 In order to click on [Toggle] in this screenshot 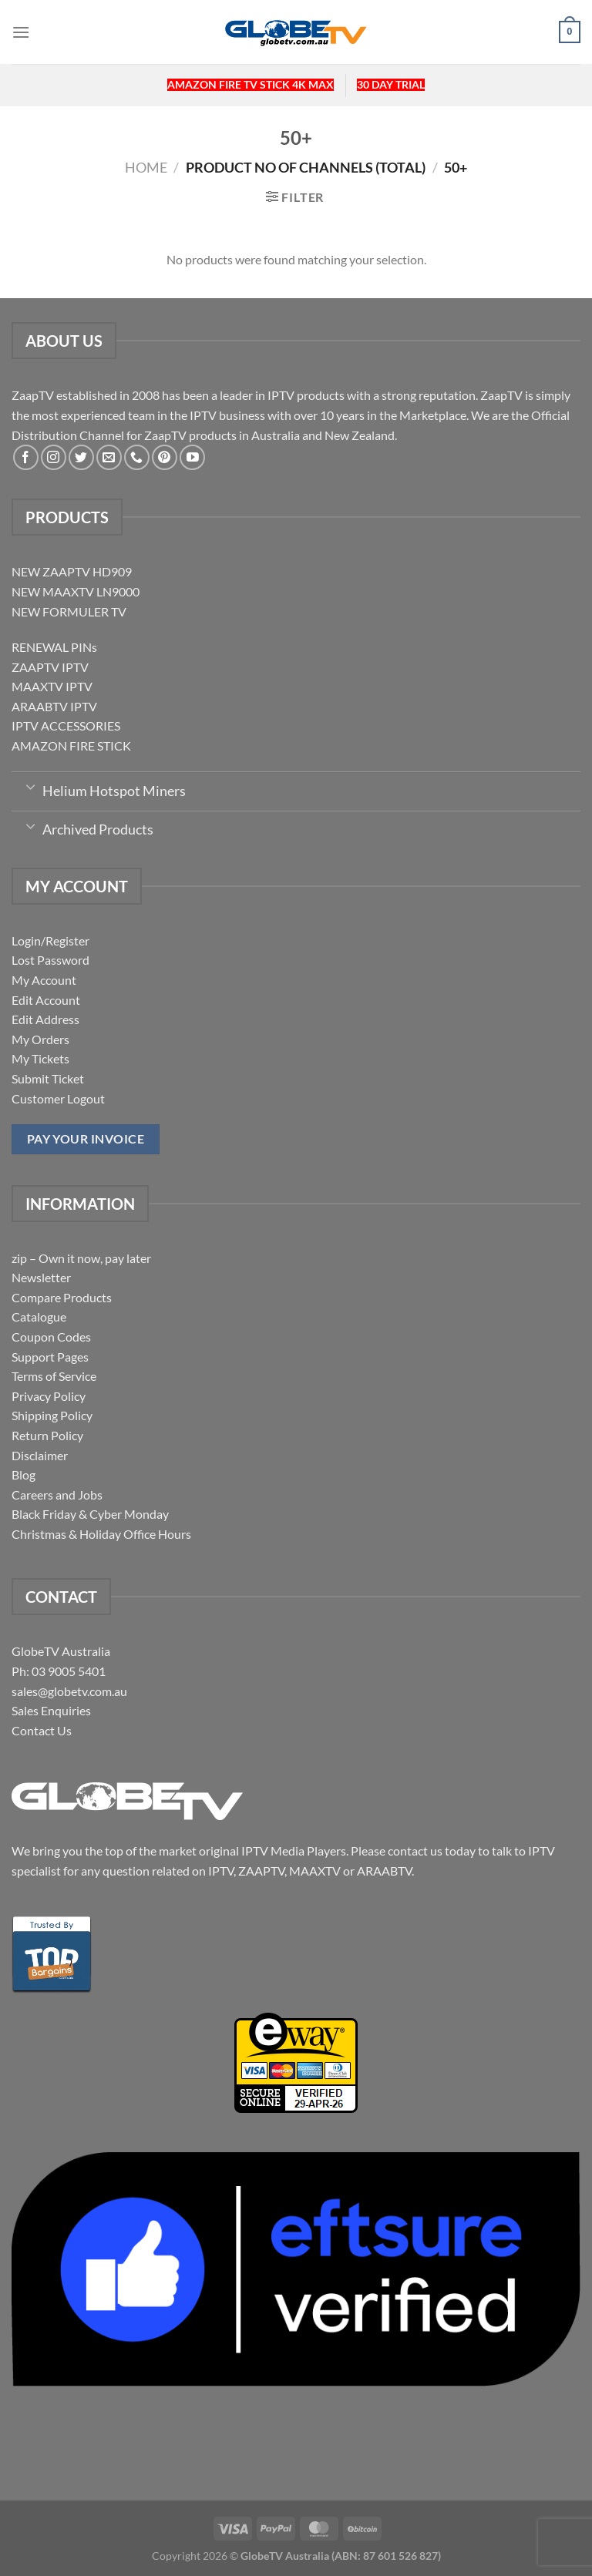, I will do `click(30, 786)`.